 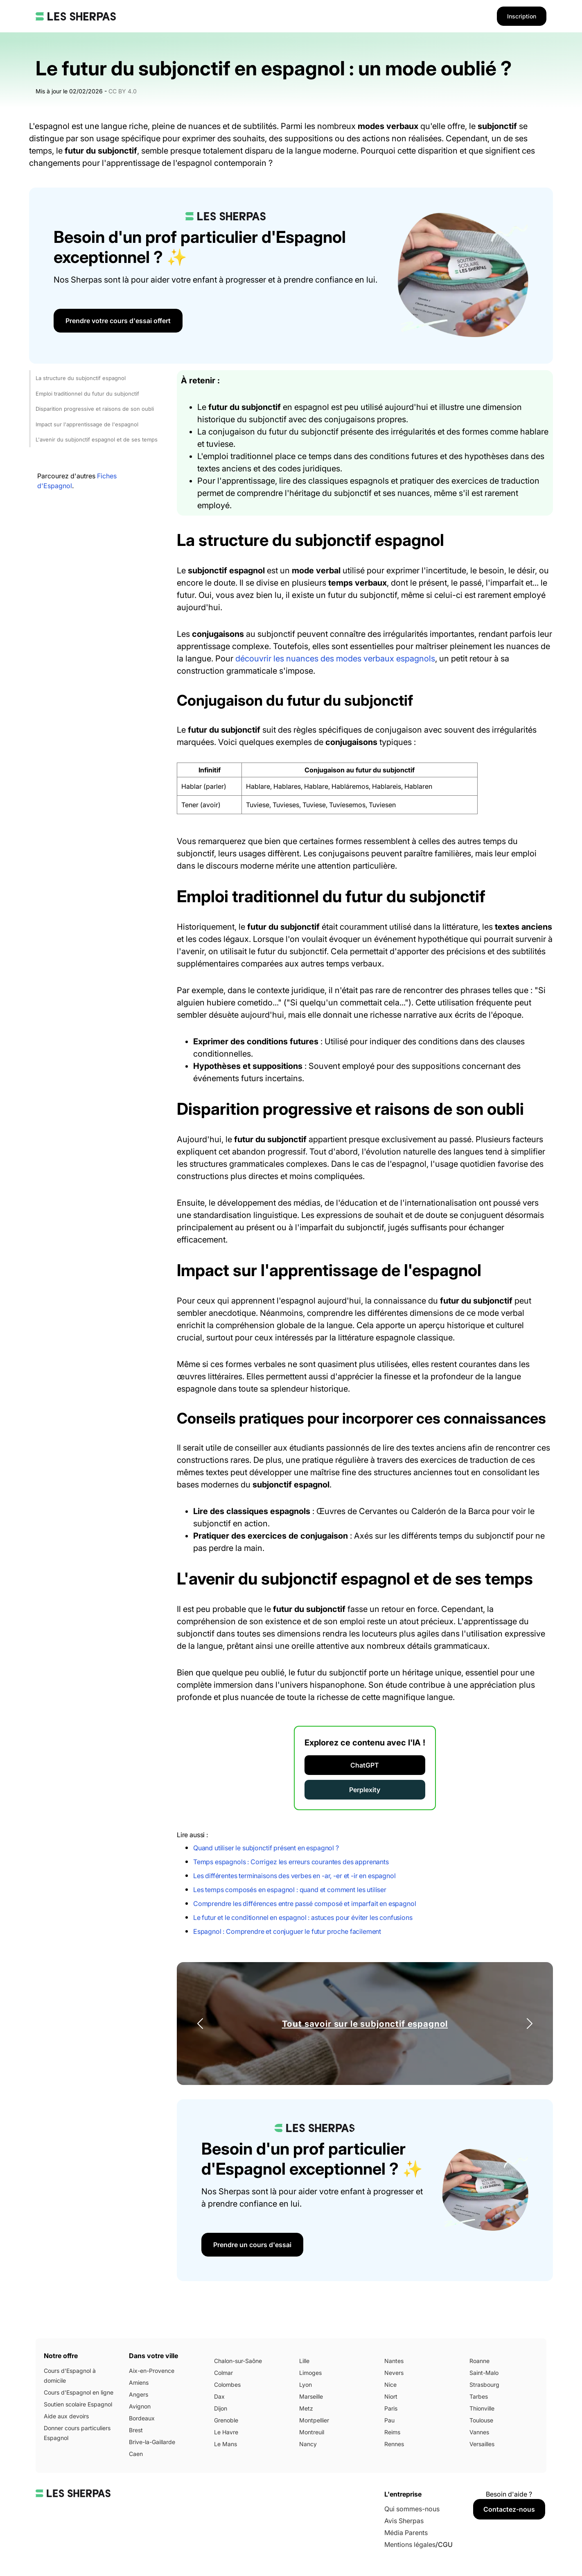 I want to click on Le Mans, so click(x=225, y=2443).